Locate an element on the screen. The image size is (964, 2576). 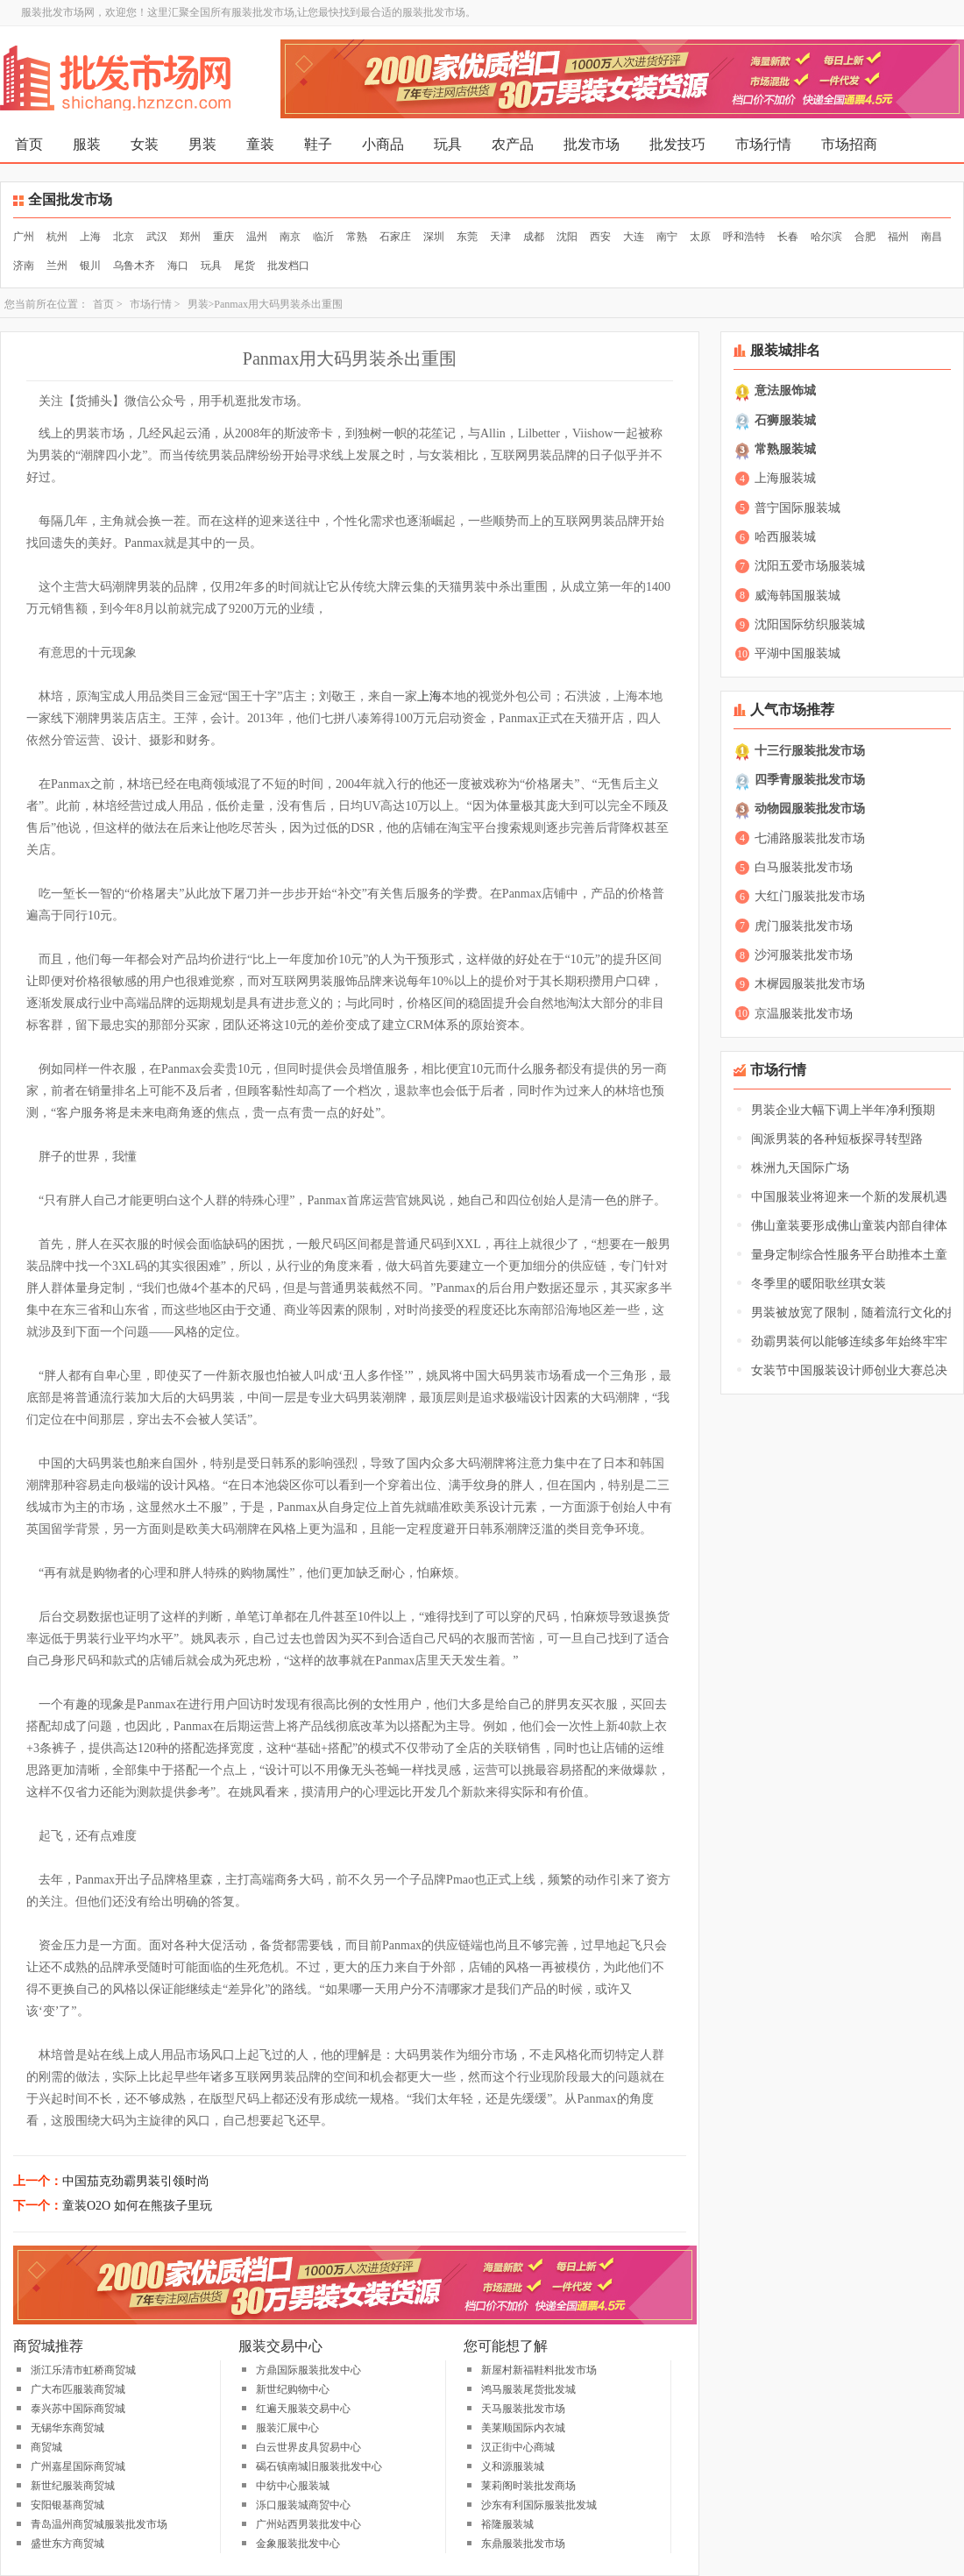
南京 is located at coordinates (290, 237).